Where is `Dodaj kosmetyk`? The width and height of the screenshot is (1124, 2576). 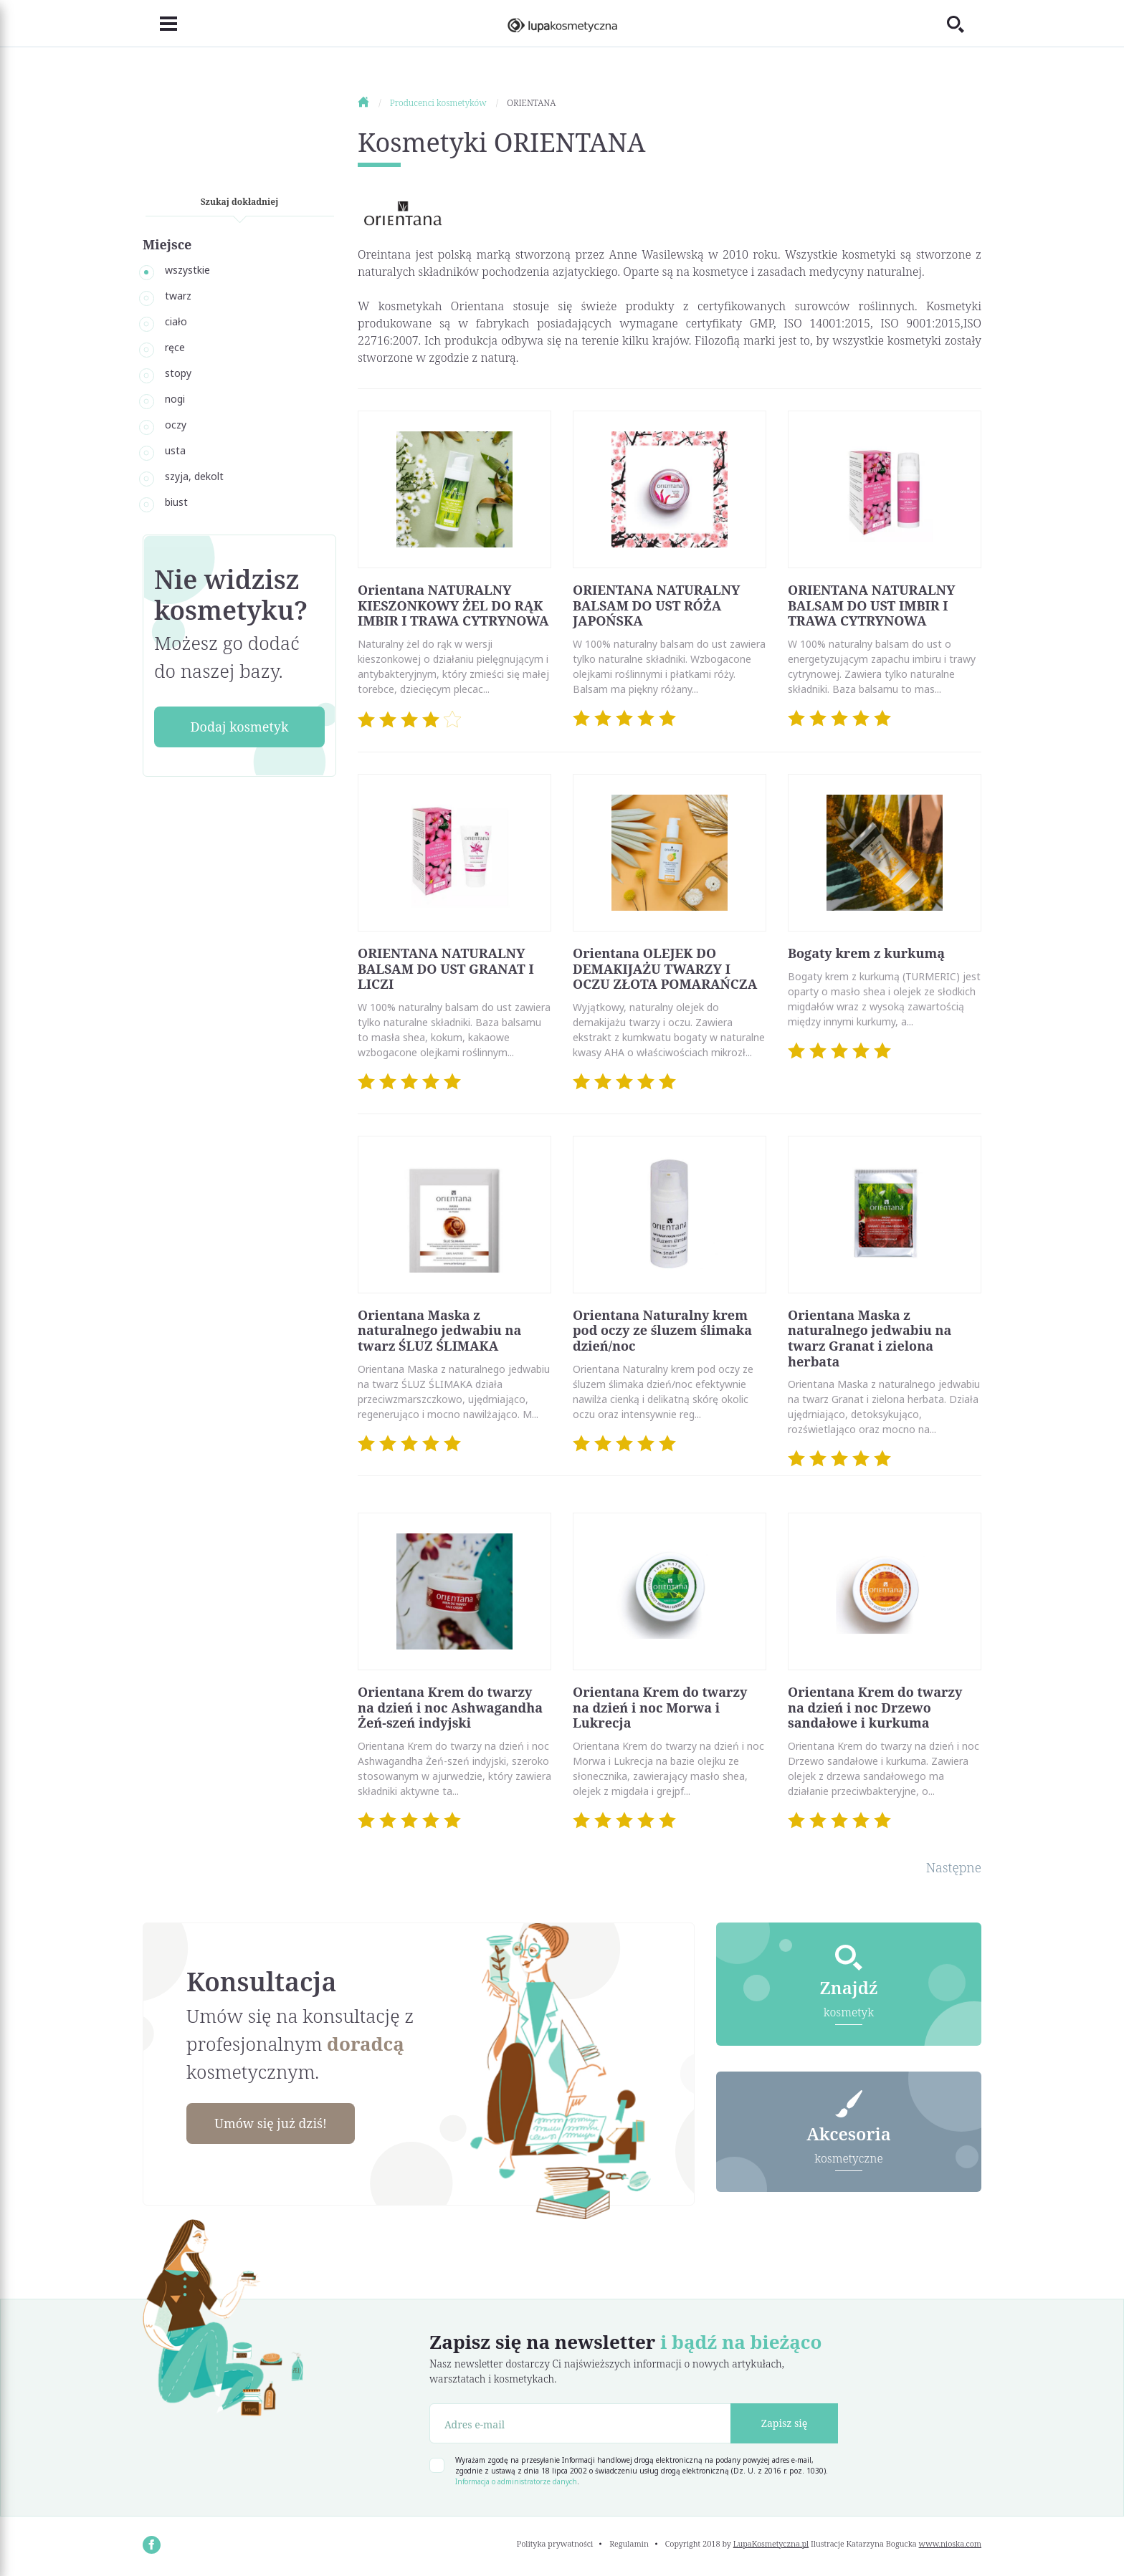
Dodaj kosmetyk is located at coordinates (239, 726).